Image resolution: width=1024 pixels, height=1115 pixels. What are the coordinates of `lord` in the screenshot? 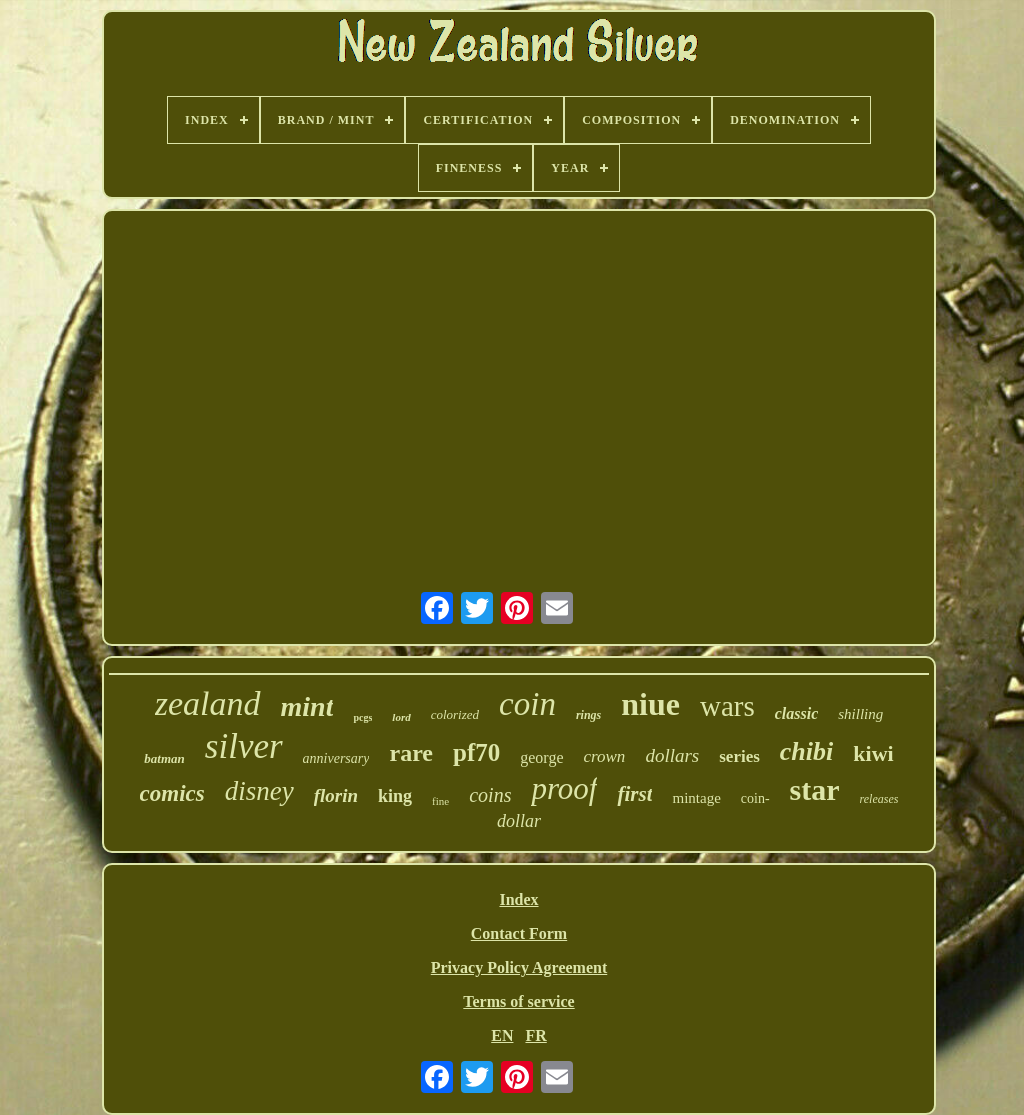 It's located at (401, 717).